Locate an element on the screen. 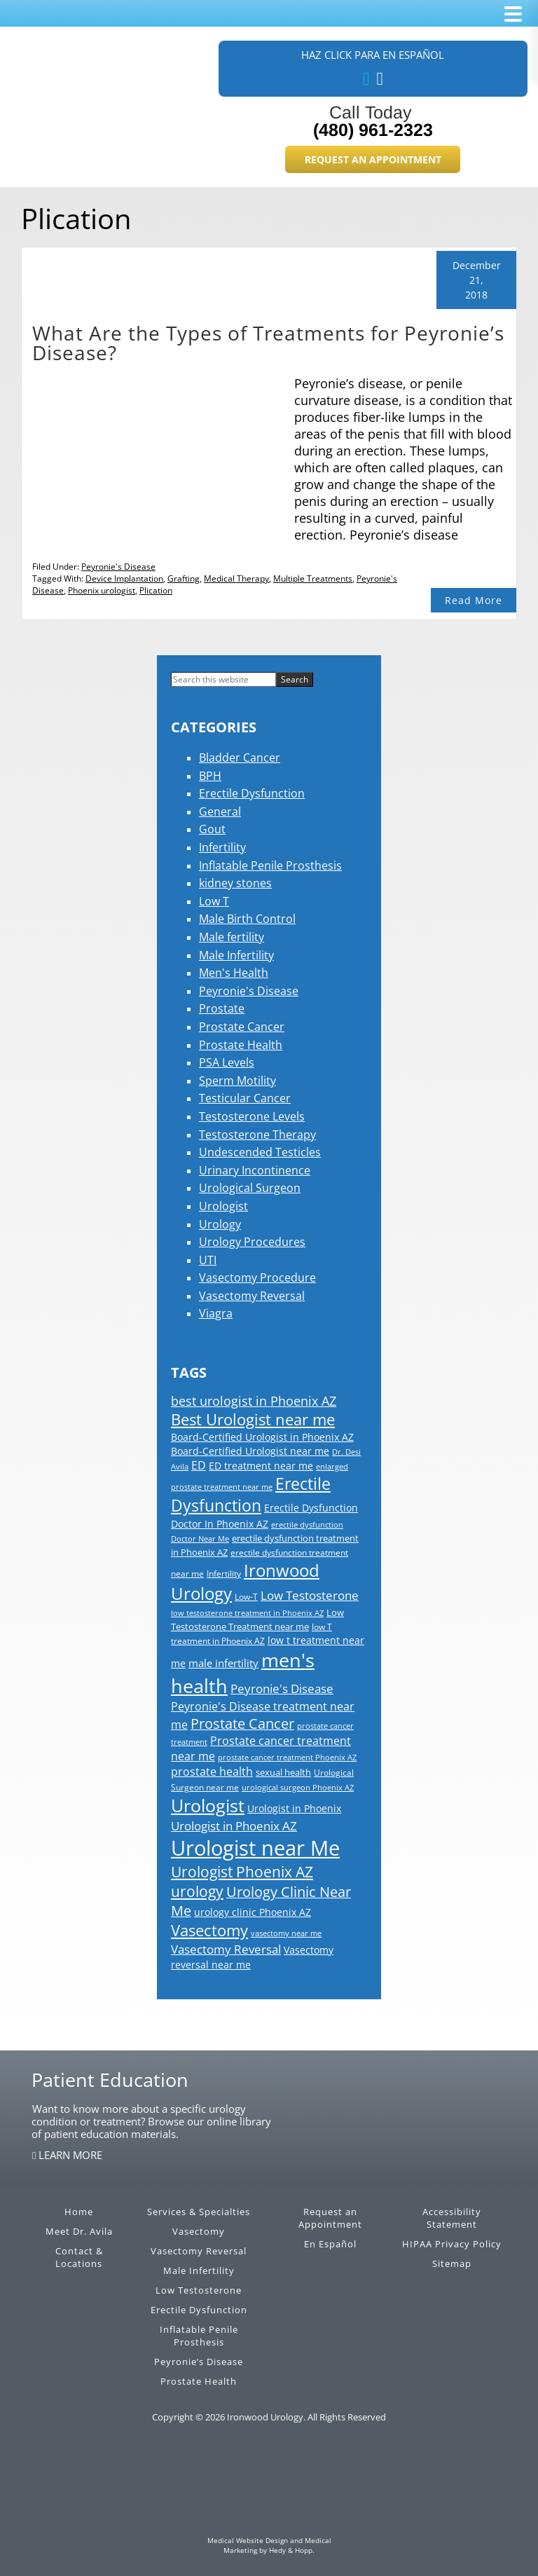 This screenshot has height=2576, width=538. prostate cancer treatment Phoenix AZ [prostate cancer treatment Phoenix AZ (13 items)] is located at coordinates (287, 1757).